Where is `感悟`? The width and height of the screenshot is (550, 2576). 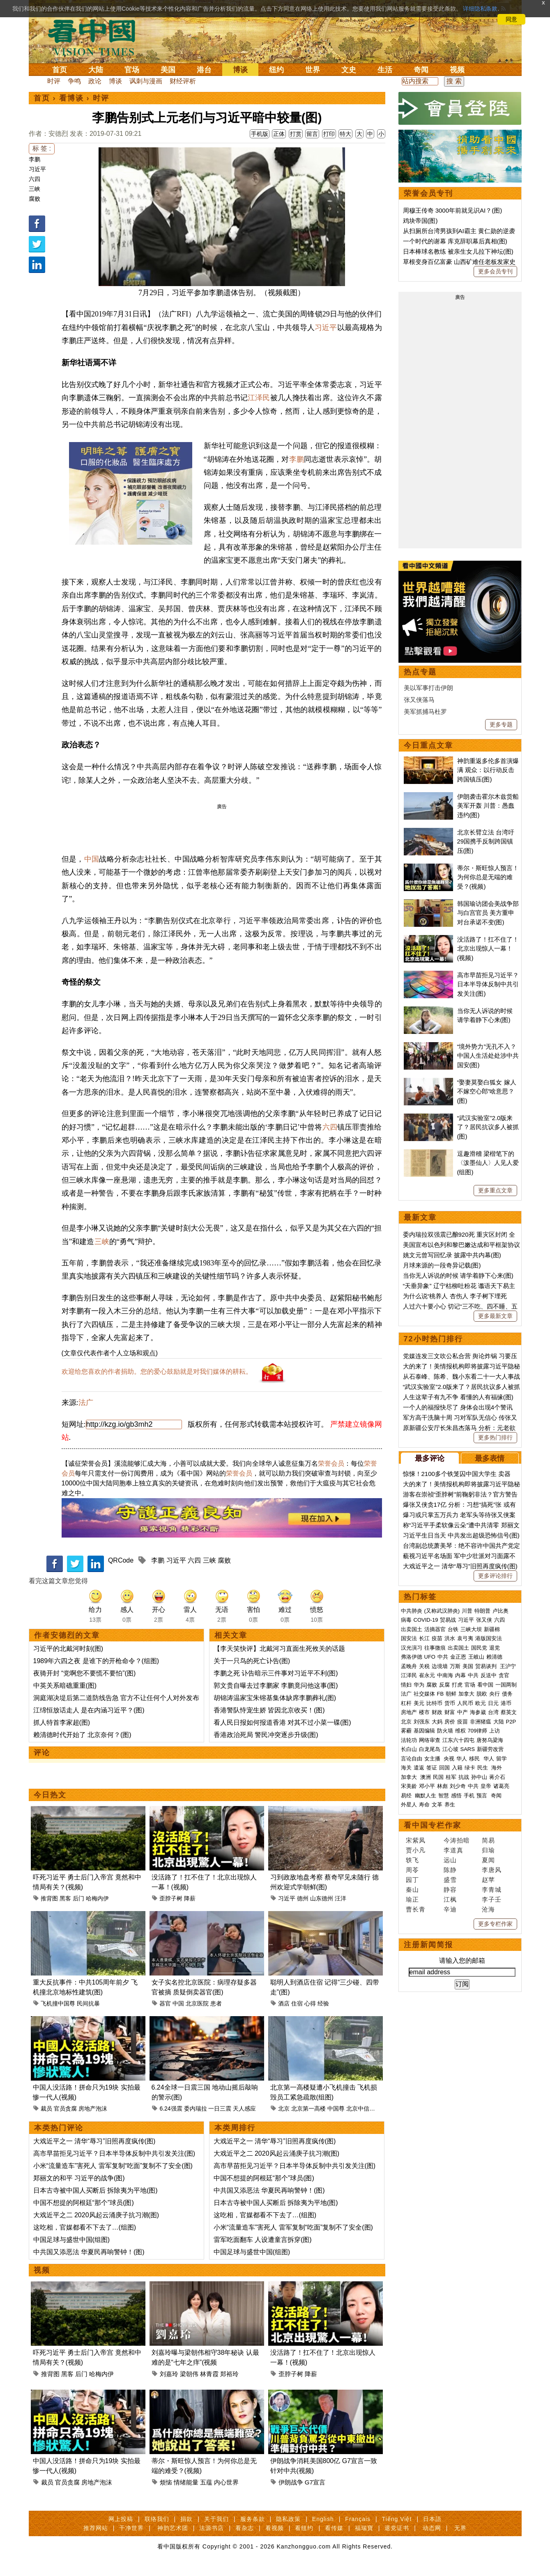 感悟 is located at coordinates (456, 1795).